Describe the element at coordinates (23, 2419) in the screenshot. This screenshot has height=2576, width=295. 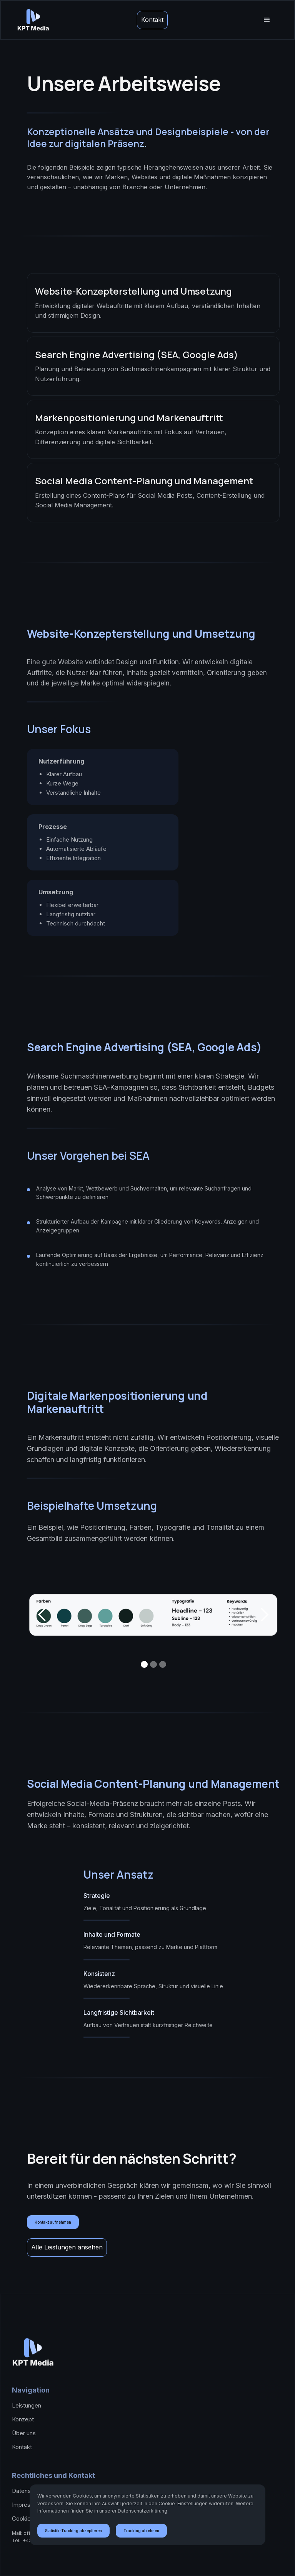
I see `Konzept` at that location.